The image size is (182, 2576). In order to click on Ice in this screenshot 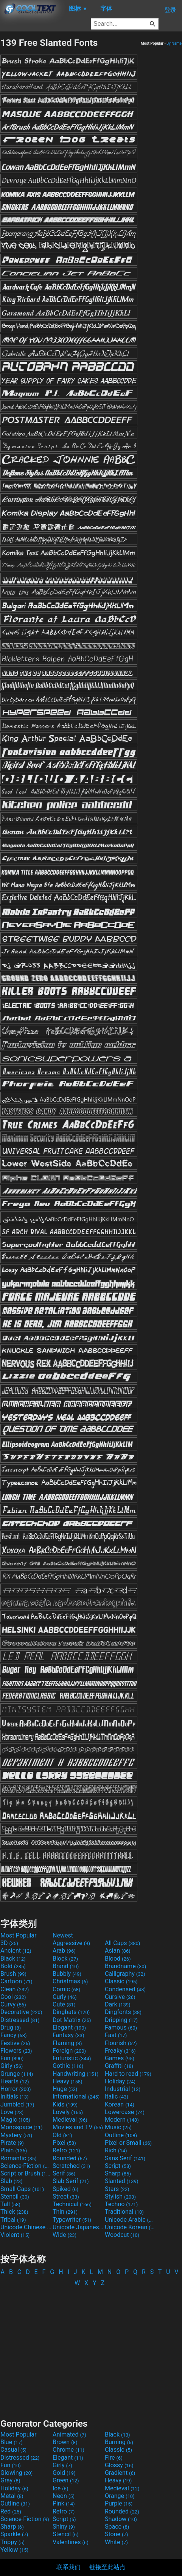, I will do `click(60, 2488)`.